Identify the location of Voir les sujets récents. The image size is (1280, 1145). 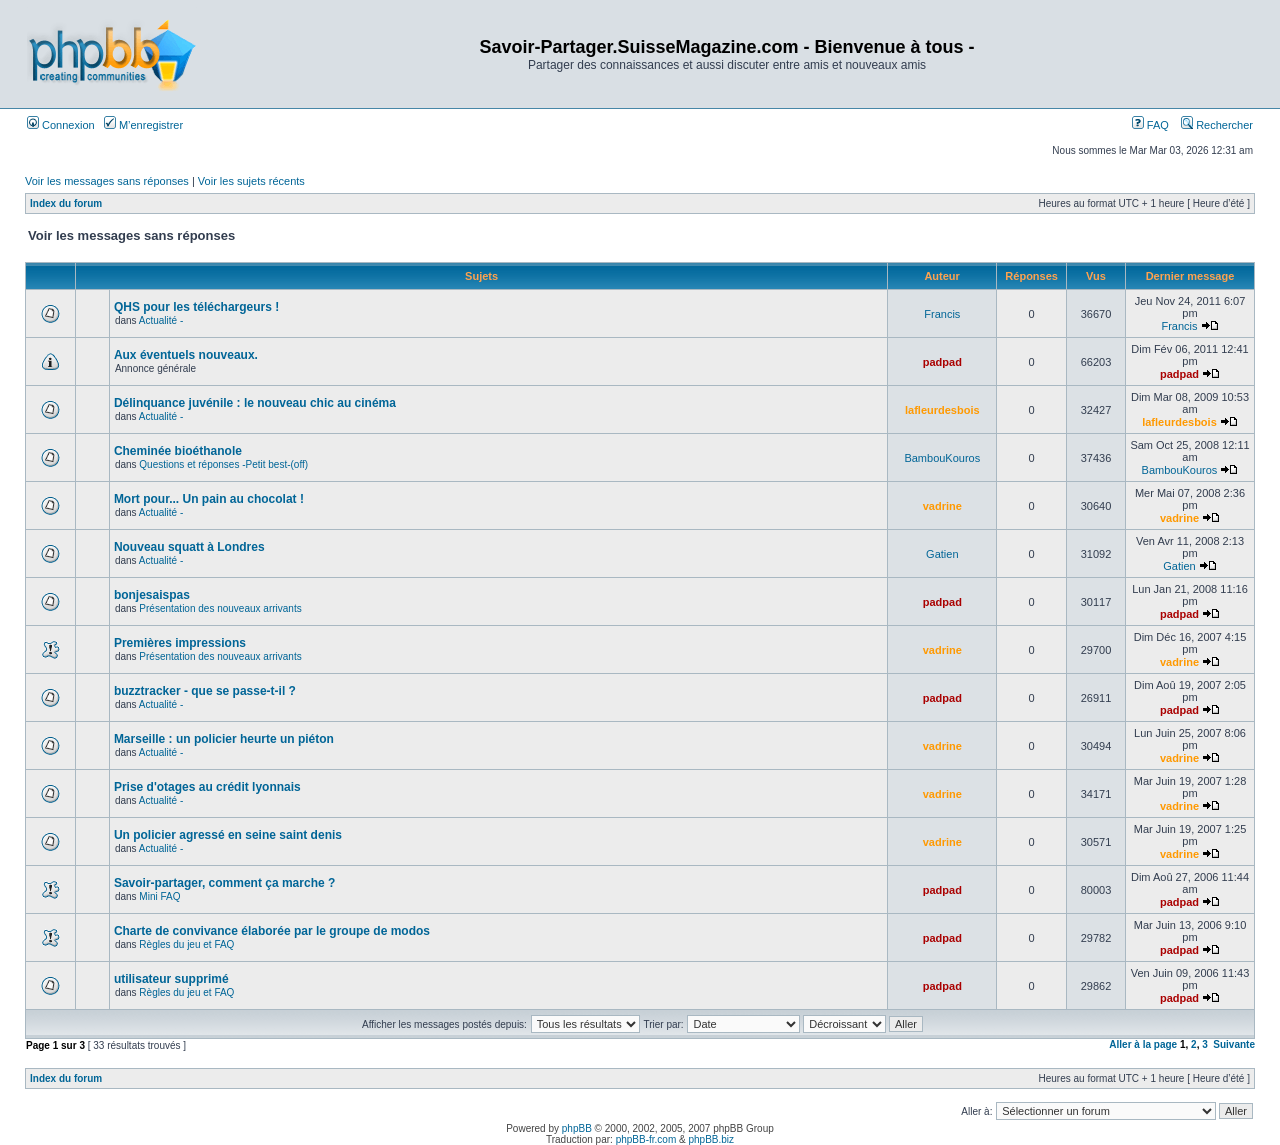
(251, 181).